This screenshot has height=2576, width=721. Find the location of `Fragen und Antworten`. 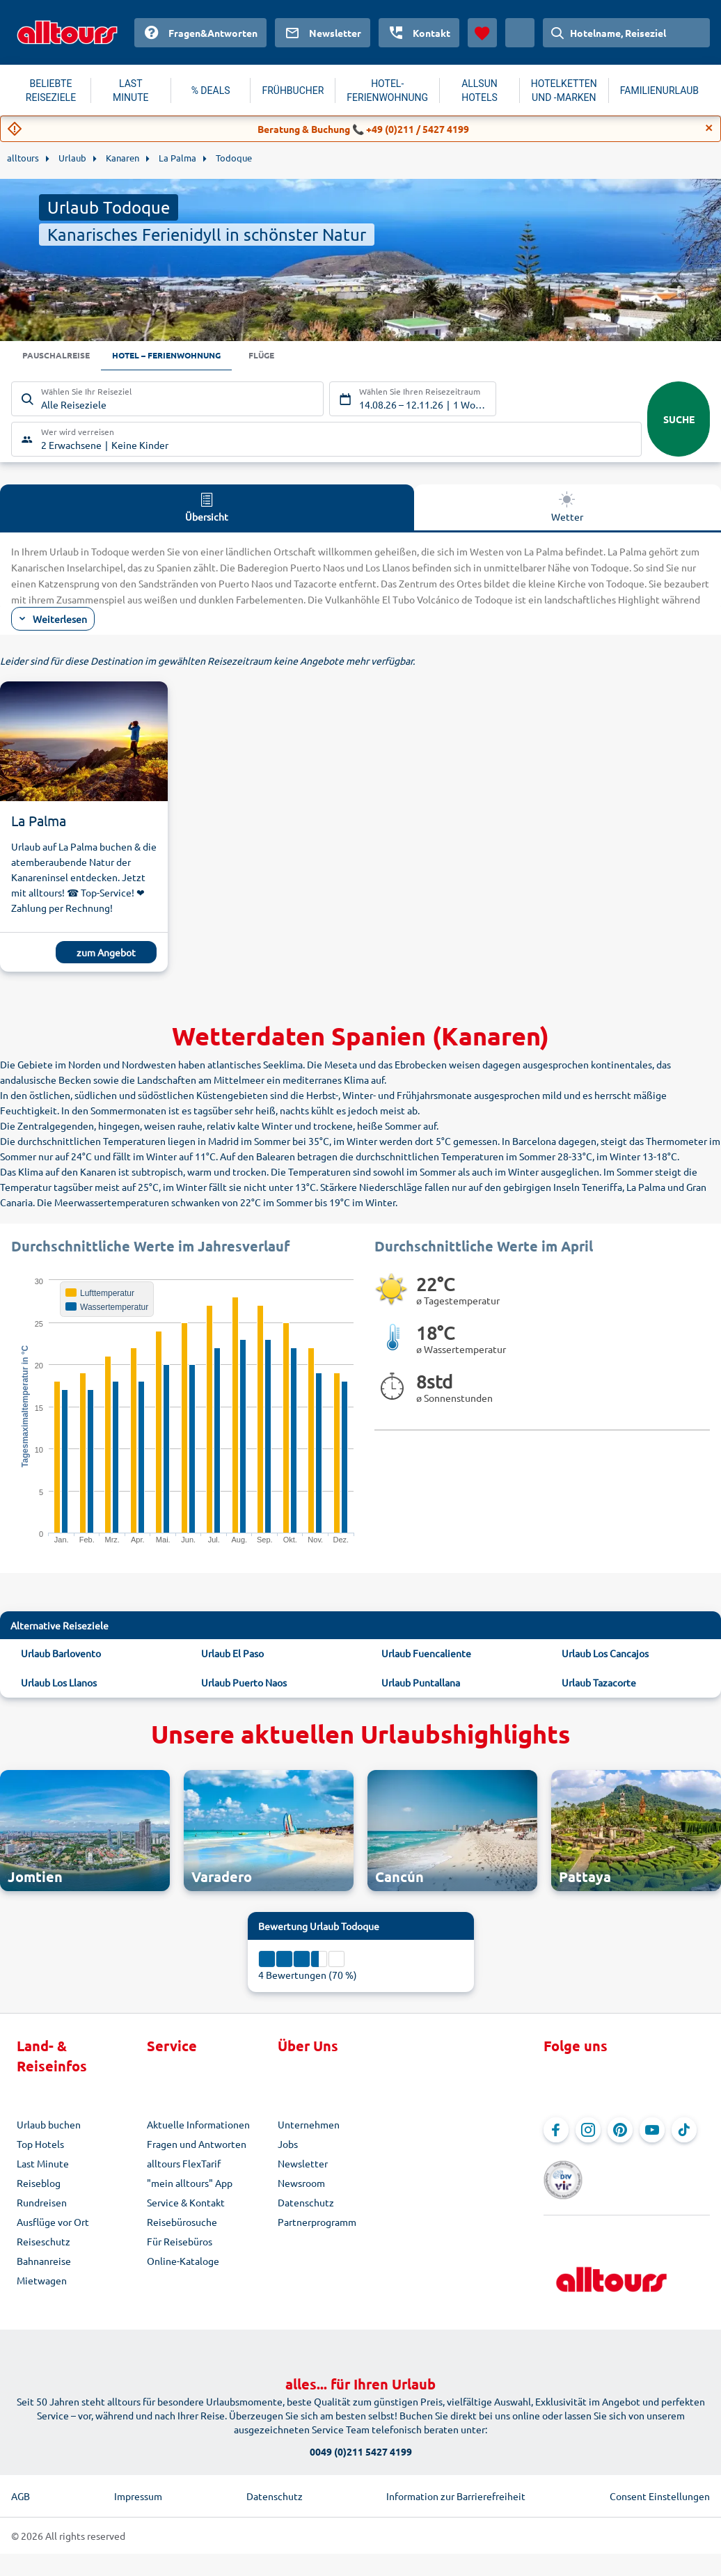

Fragen und Antworten is located at coordinates (196, 2146).